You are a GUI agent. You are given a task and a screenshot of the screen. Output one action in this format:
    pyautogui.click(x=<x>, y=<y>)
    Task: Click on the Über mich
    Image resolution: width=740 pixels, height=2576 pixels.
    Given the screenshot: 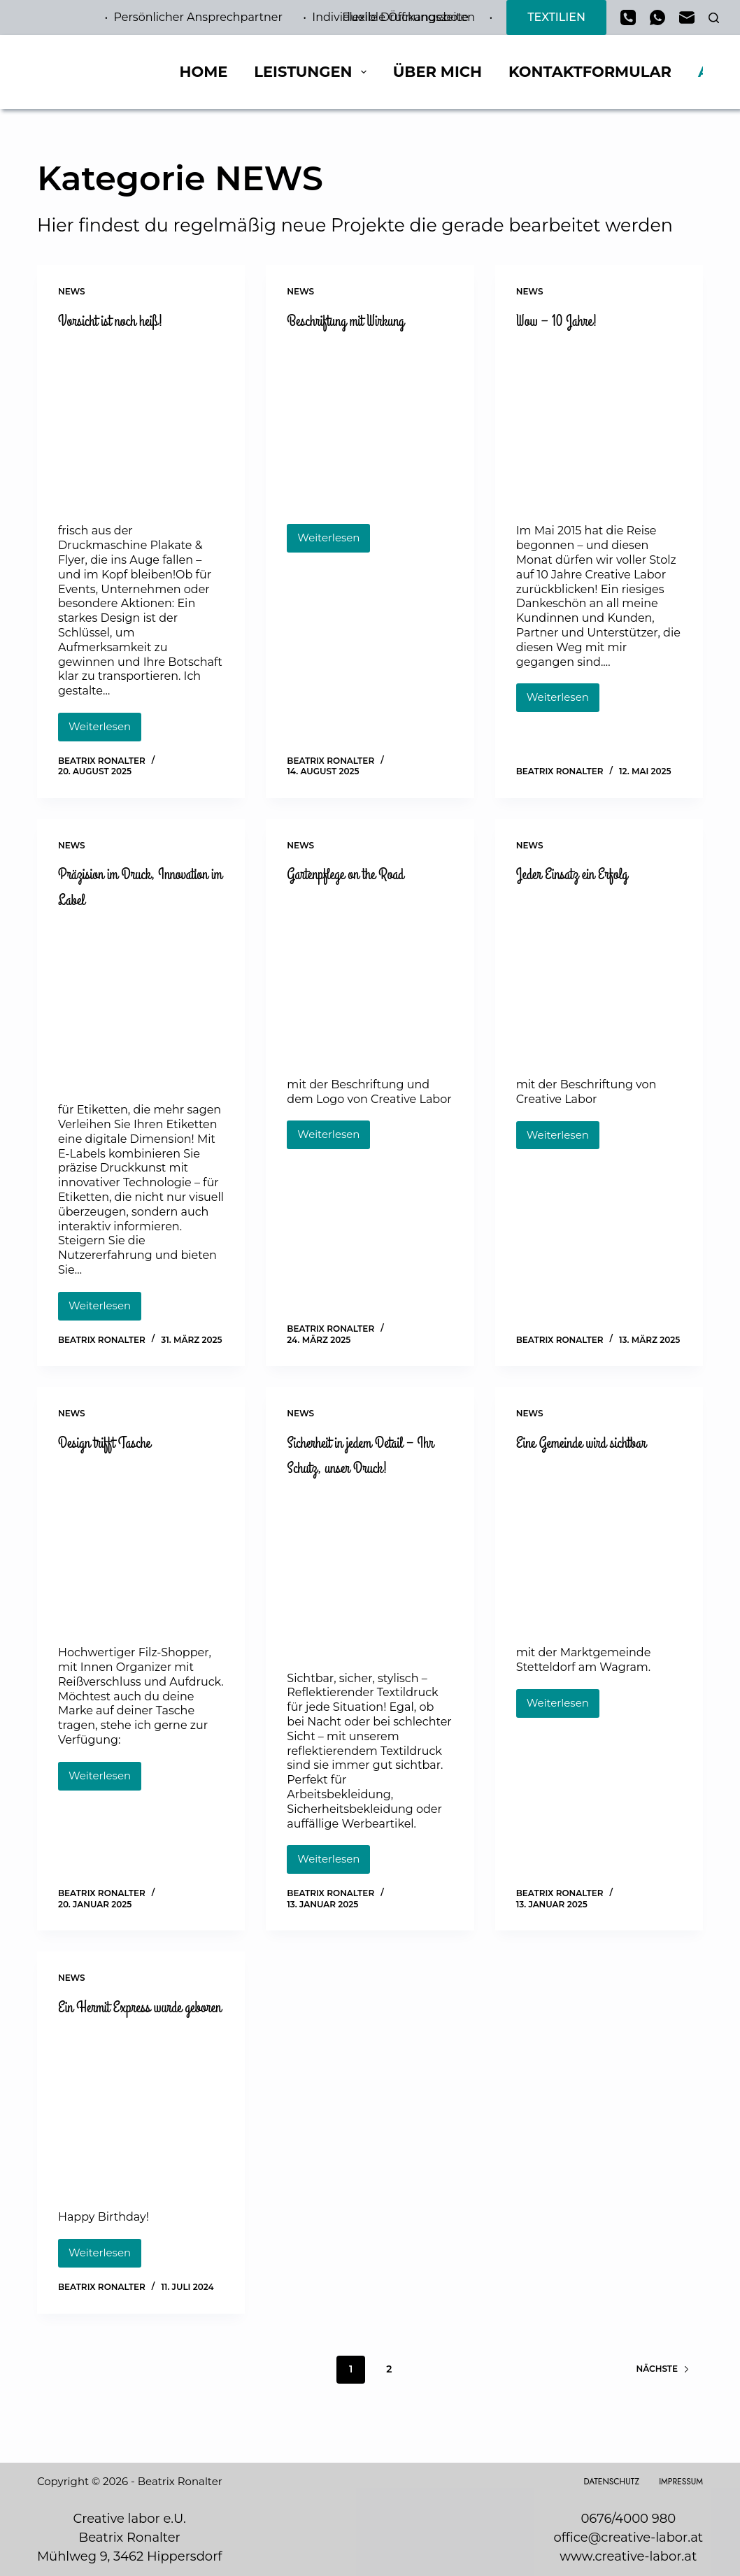 What is the action you would take?
    pyautogui.click(x=437, y=71)
    